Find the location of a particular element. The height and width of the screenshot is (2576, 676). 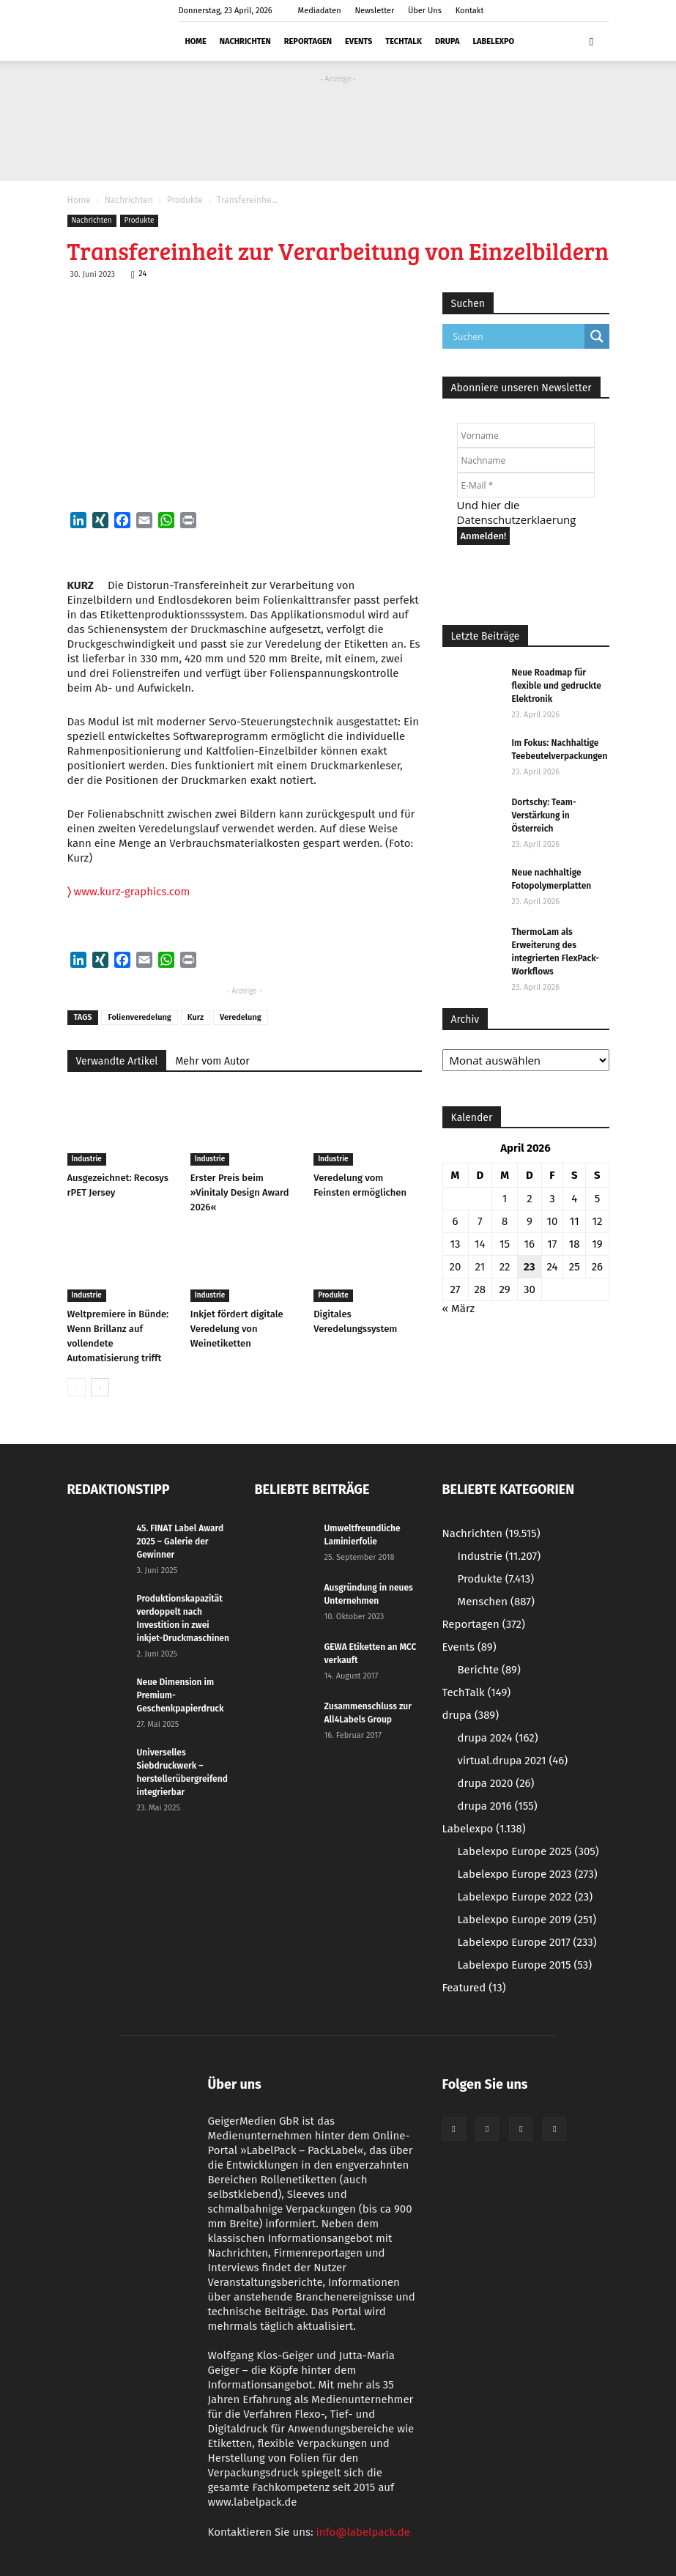

1 [Beiträge veröffentlicht am 1. April 2026] is located at coordinates (505, 1198).